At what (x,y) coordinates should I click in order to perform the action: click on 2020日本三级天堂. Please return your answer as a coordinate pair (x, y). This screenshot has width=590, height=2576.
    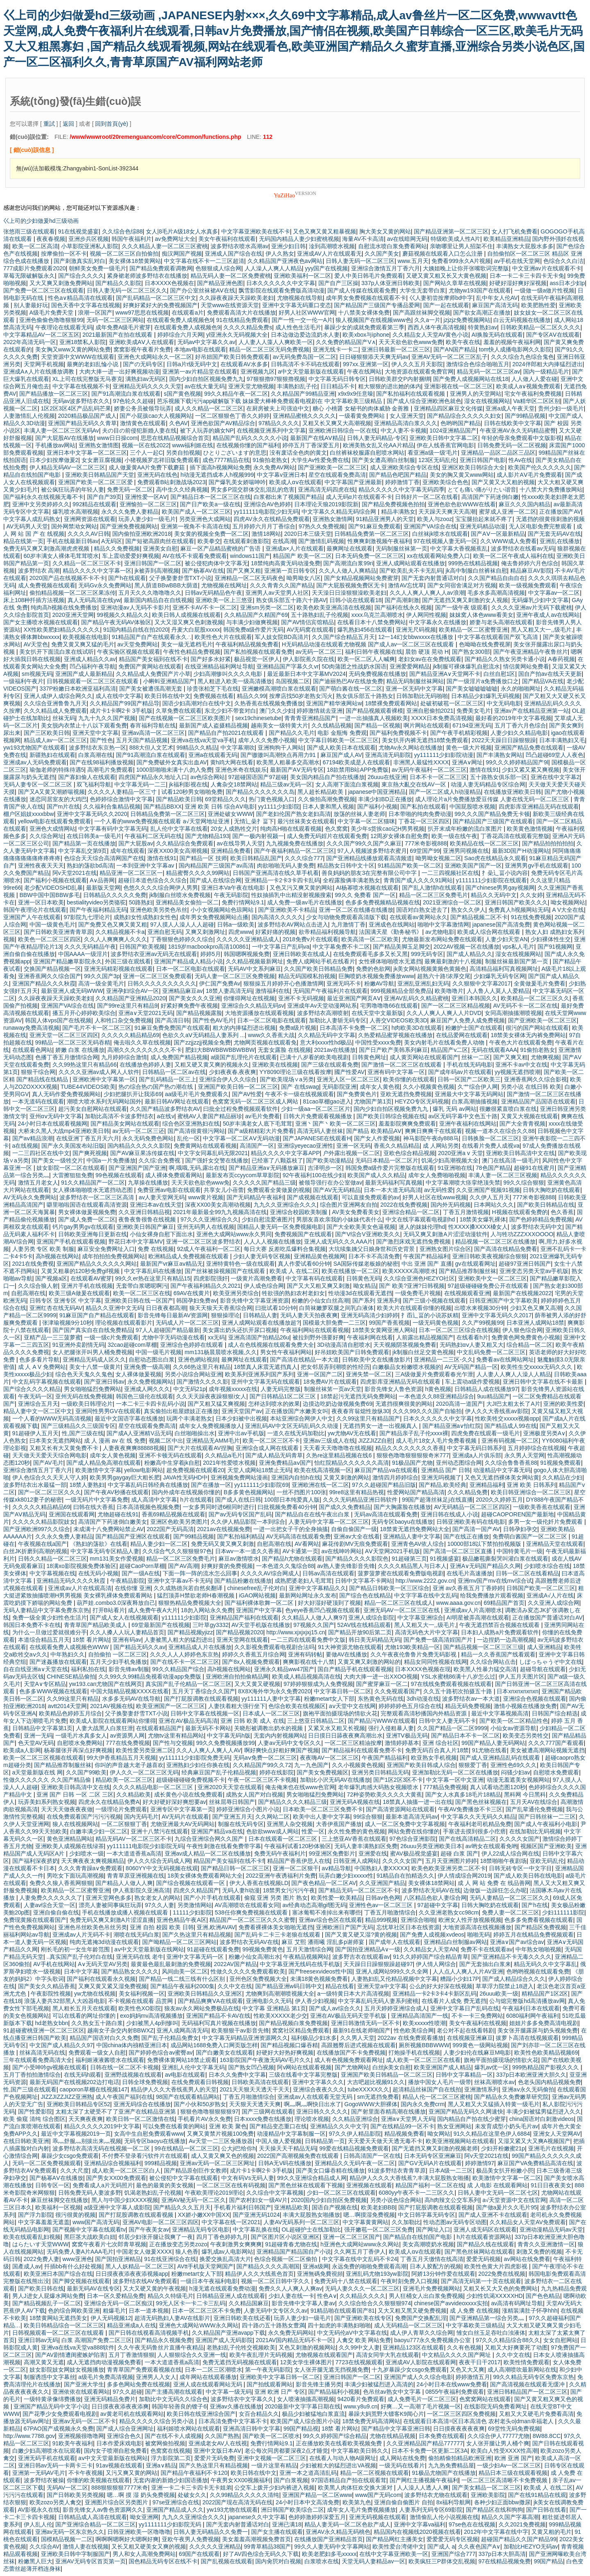
    Looking at the image, I should click on (307, 533).